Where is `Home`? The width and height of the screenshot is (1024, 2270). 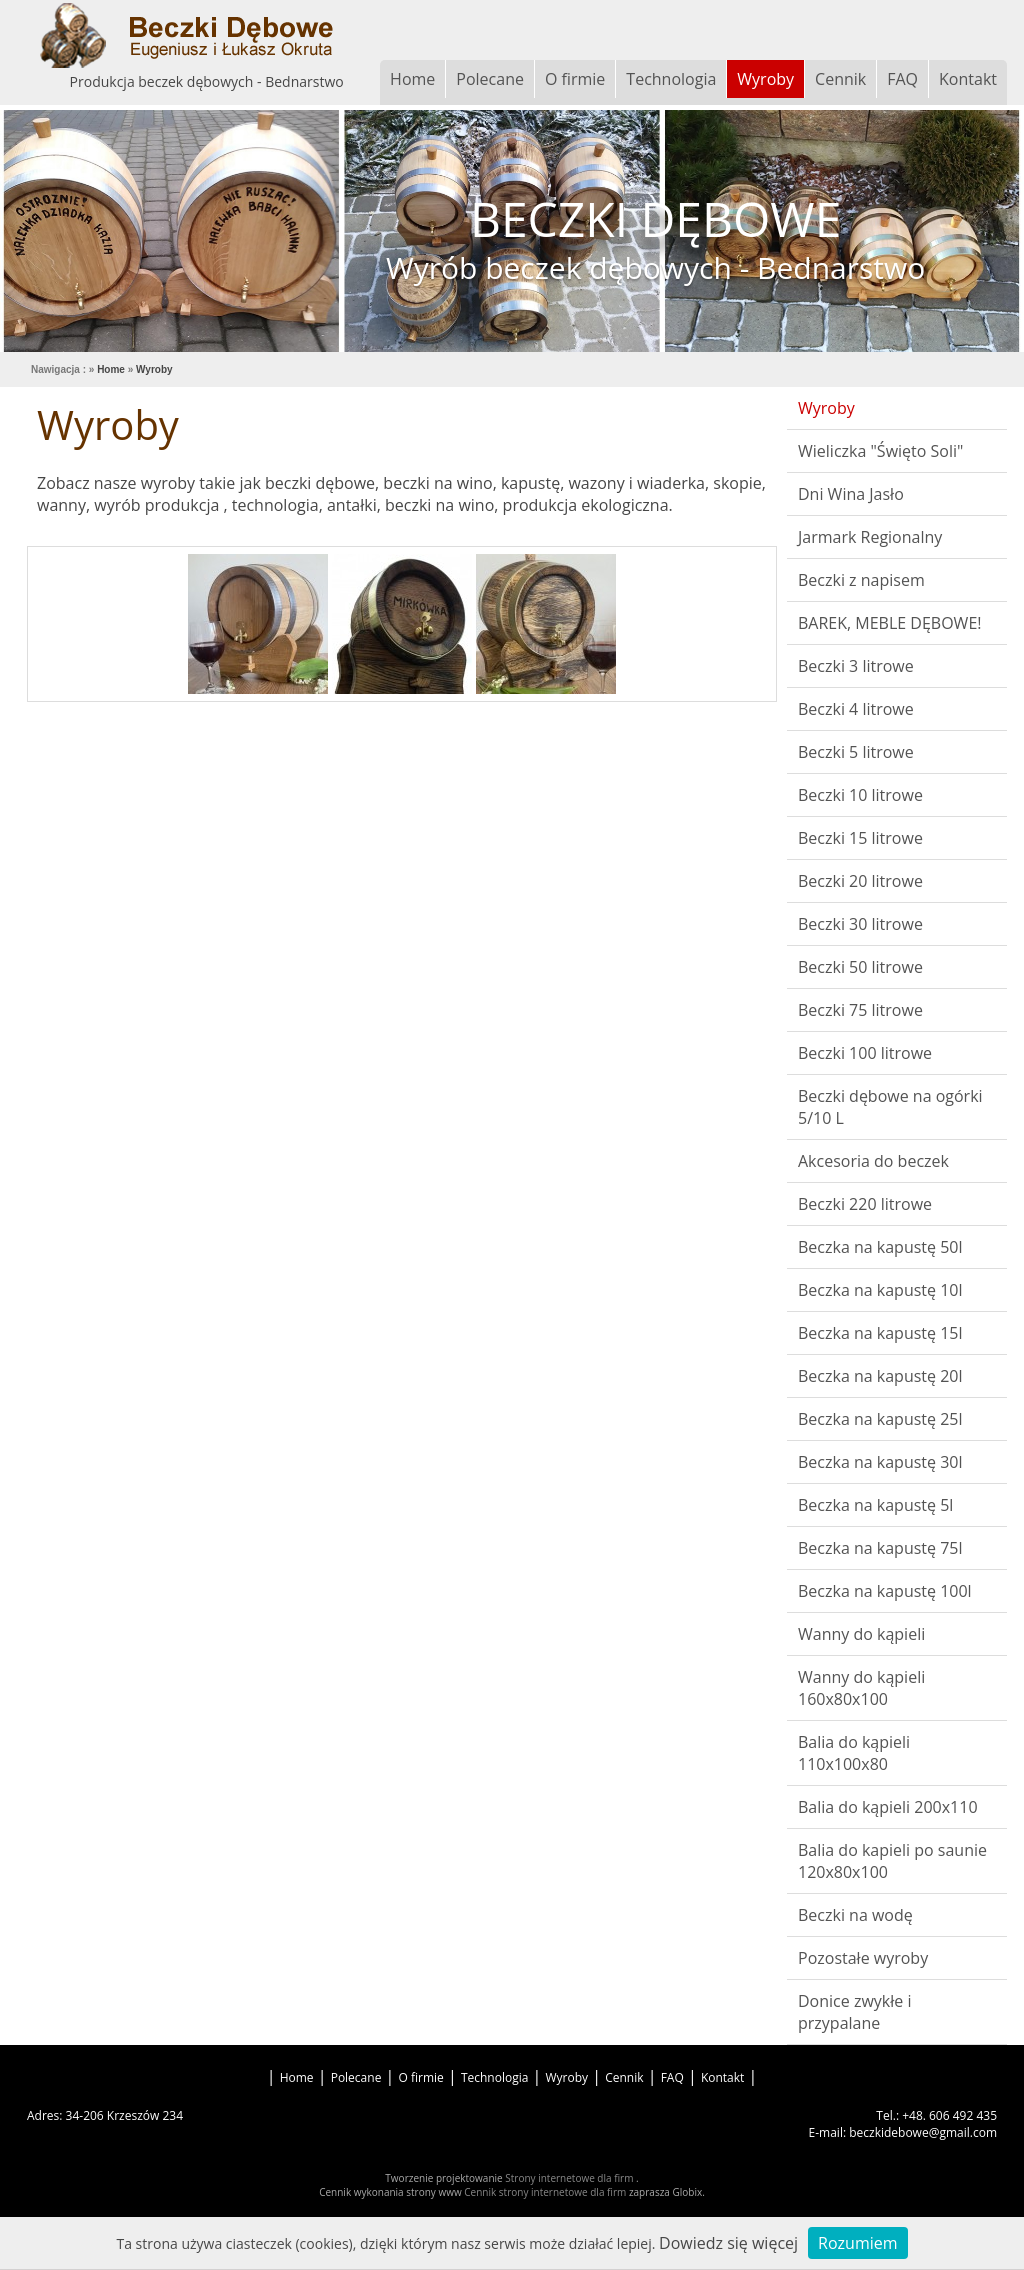
Home is located at coordinates (412, 79).